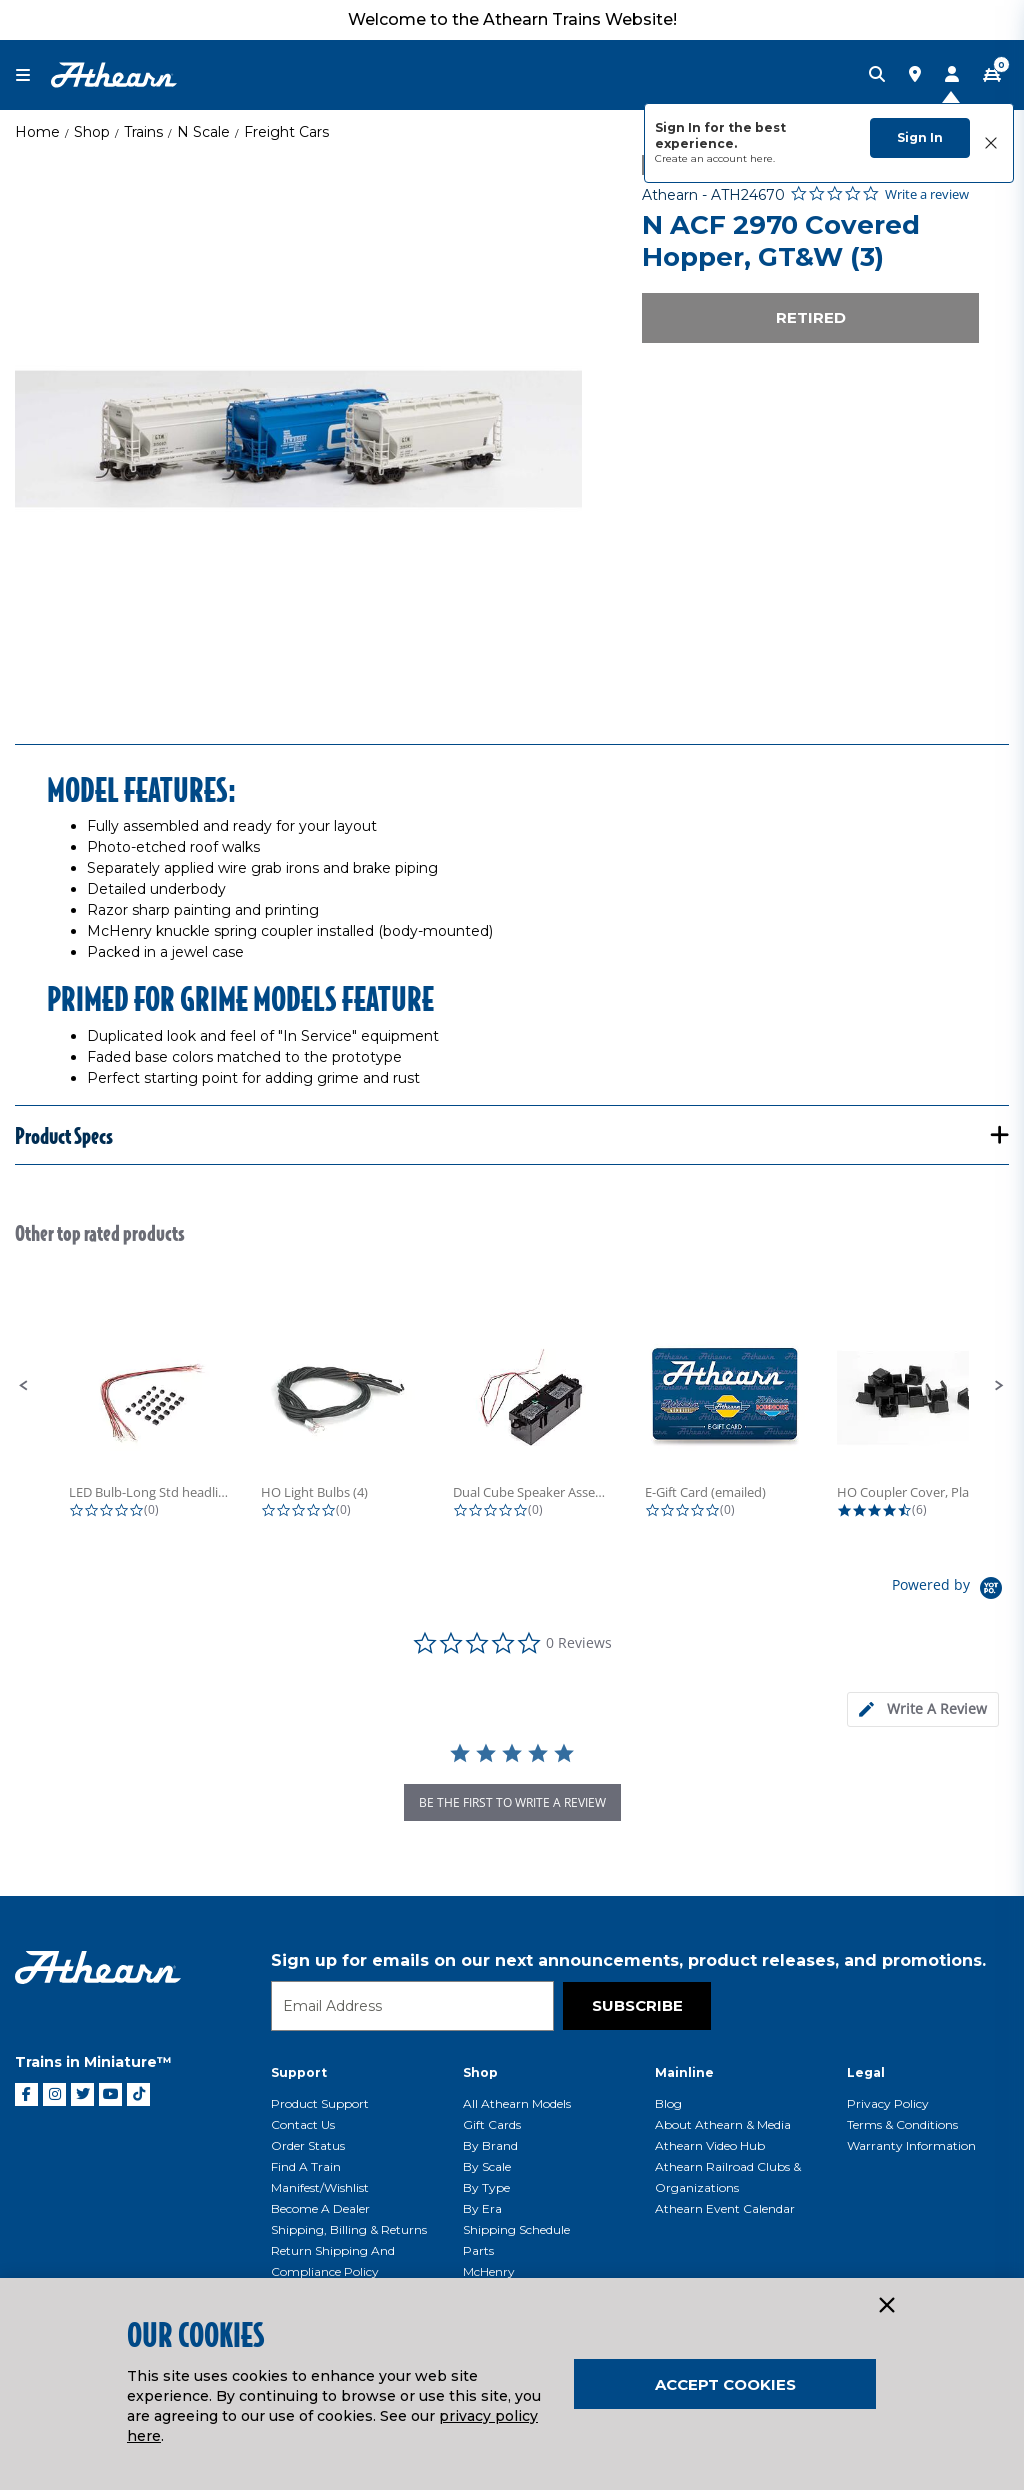 The image size is (1024, 2490). Describe the element at coordinates (482, 2208) in the screenshot. I see `By Era` at that location.